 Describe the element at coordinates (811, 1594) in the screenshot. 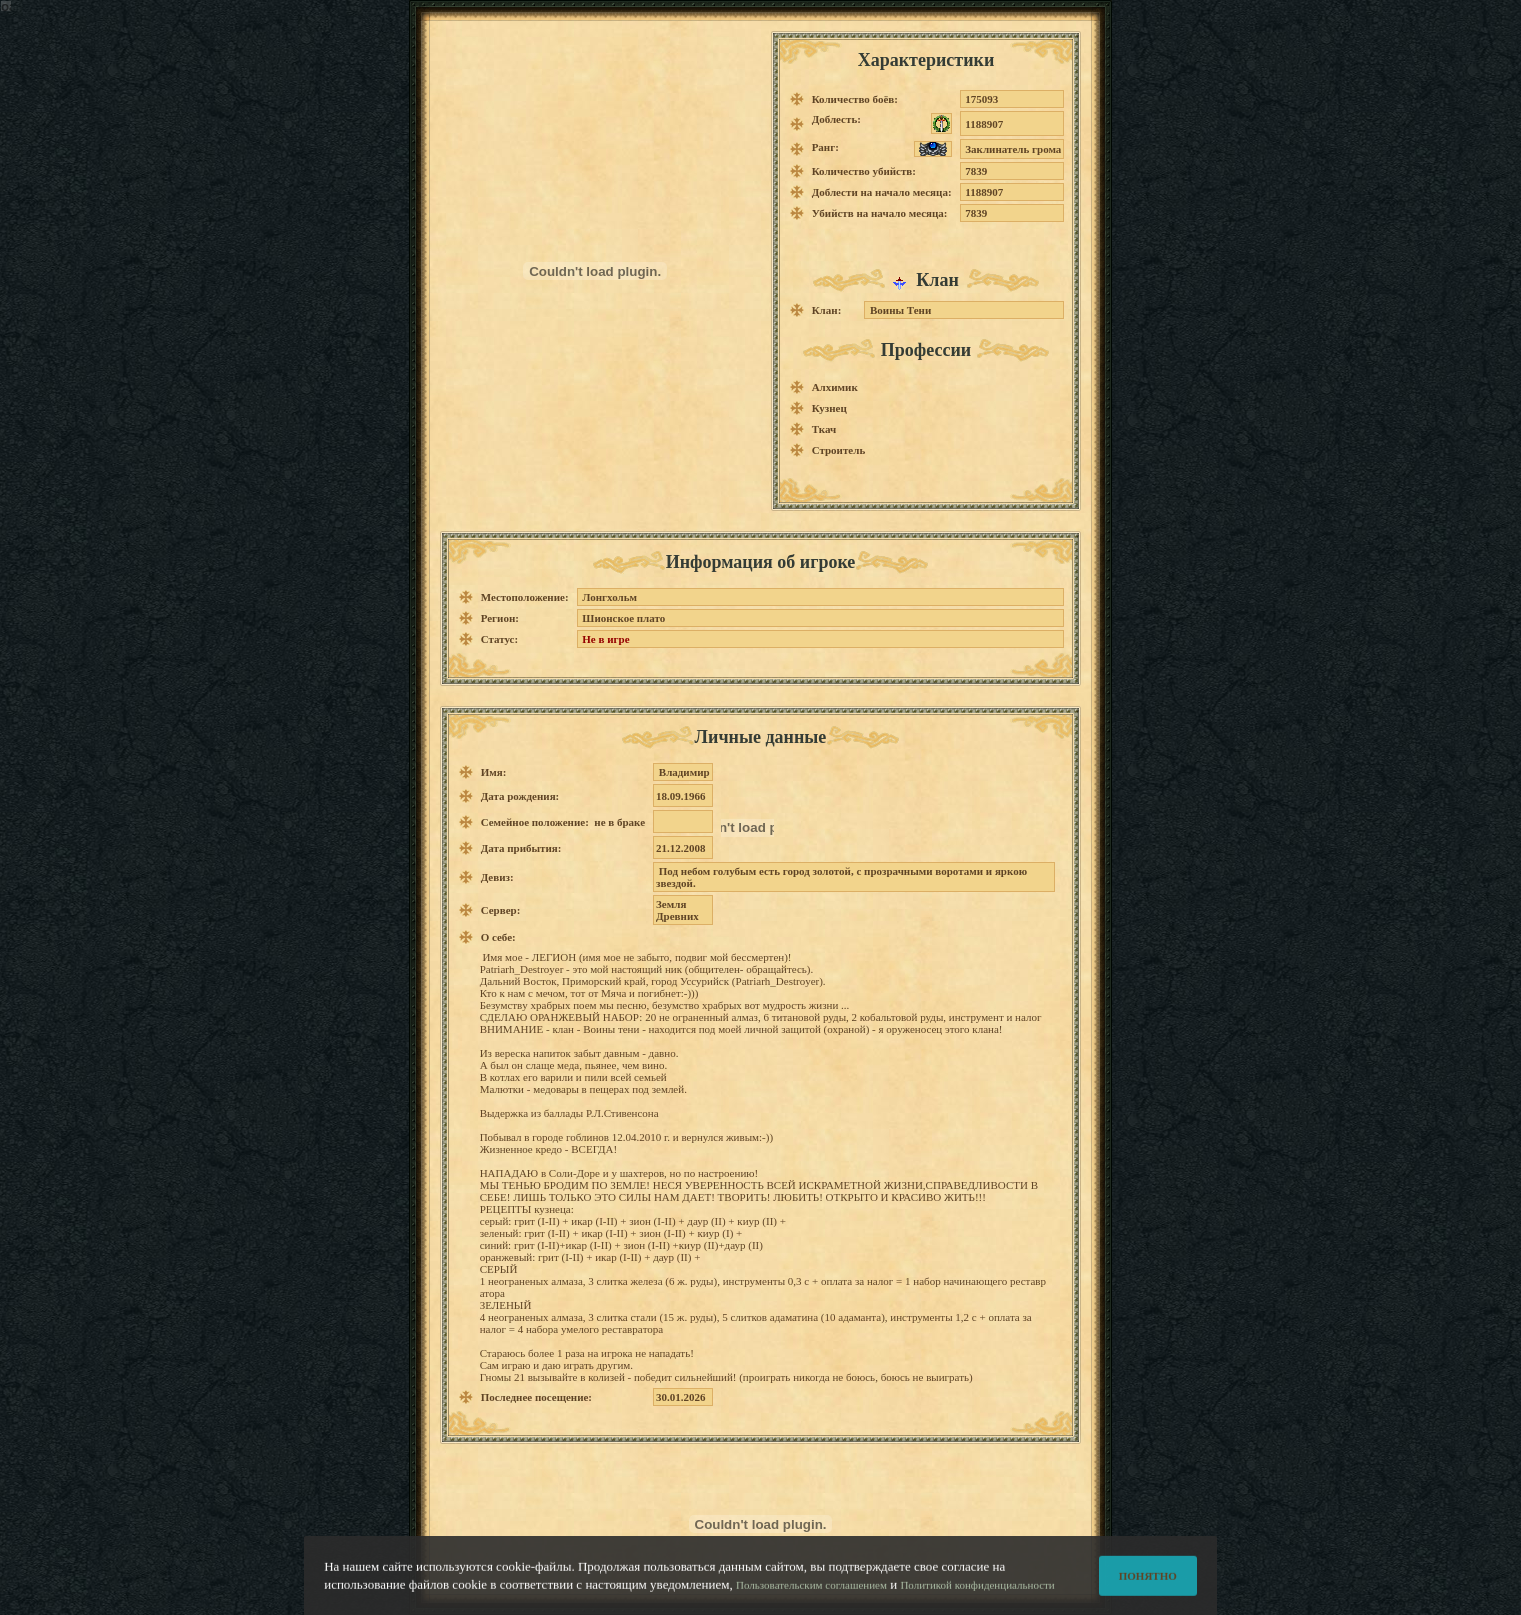

I see `Пользовательским соглашением` at that location.